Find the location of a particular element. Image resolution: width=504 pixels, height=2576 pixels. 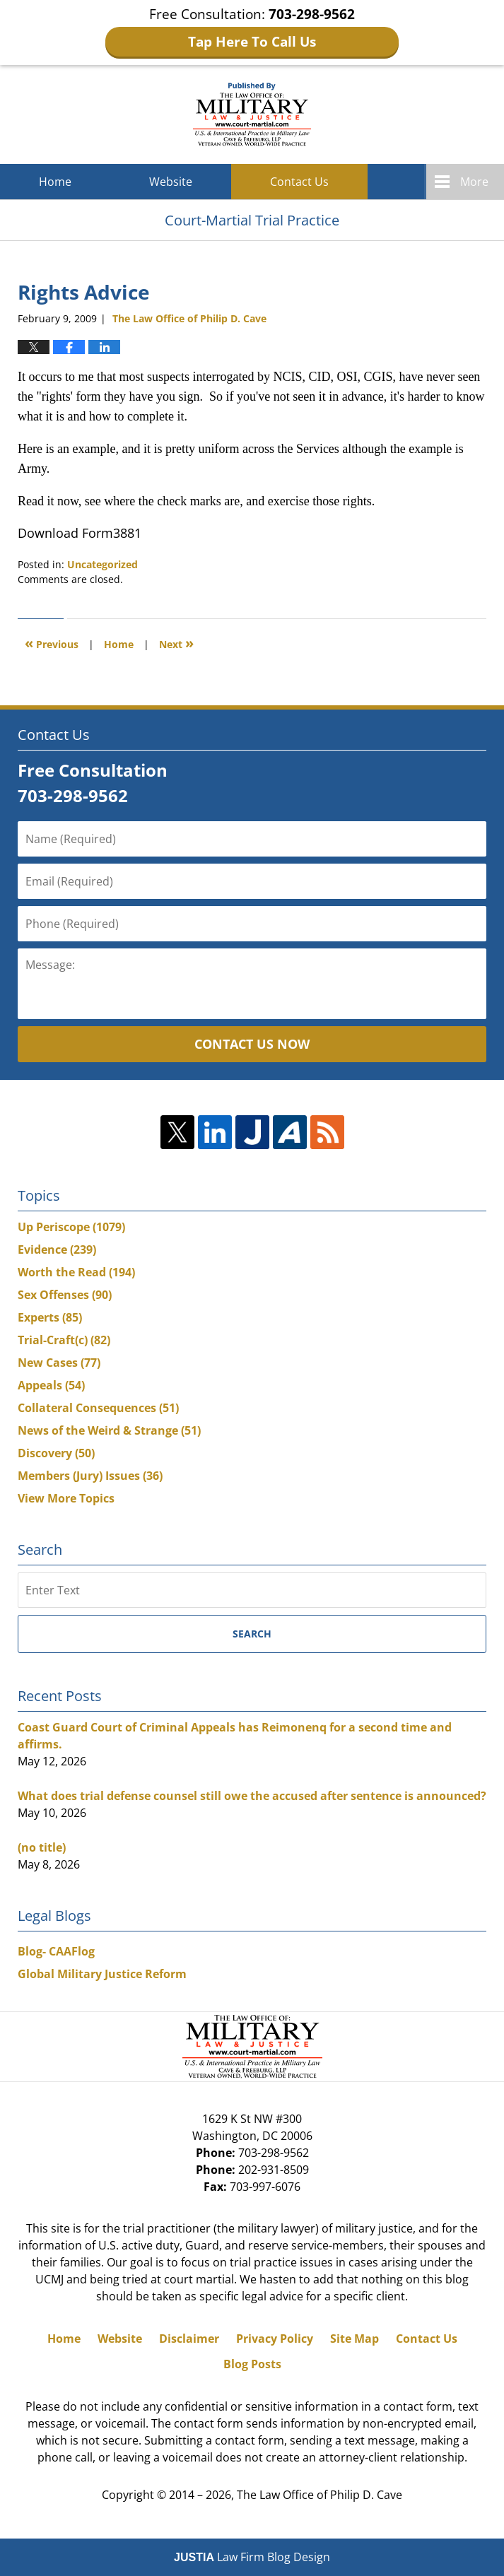

Law Firm Blog Design is located at coordinates (252, 2557).